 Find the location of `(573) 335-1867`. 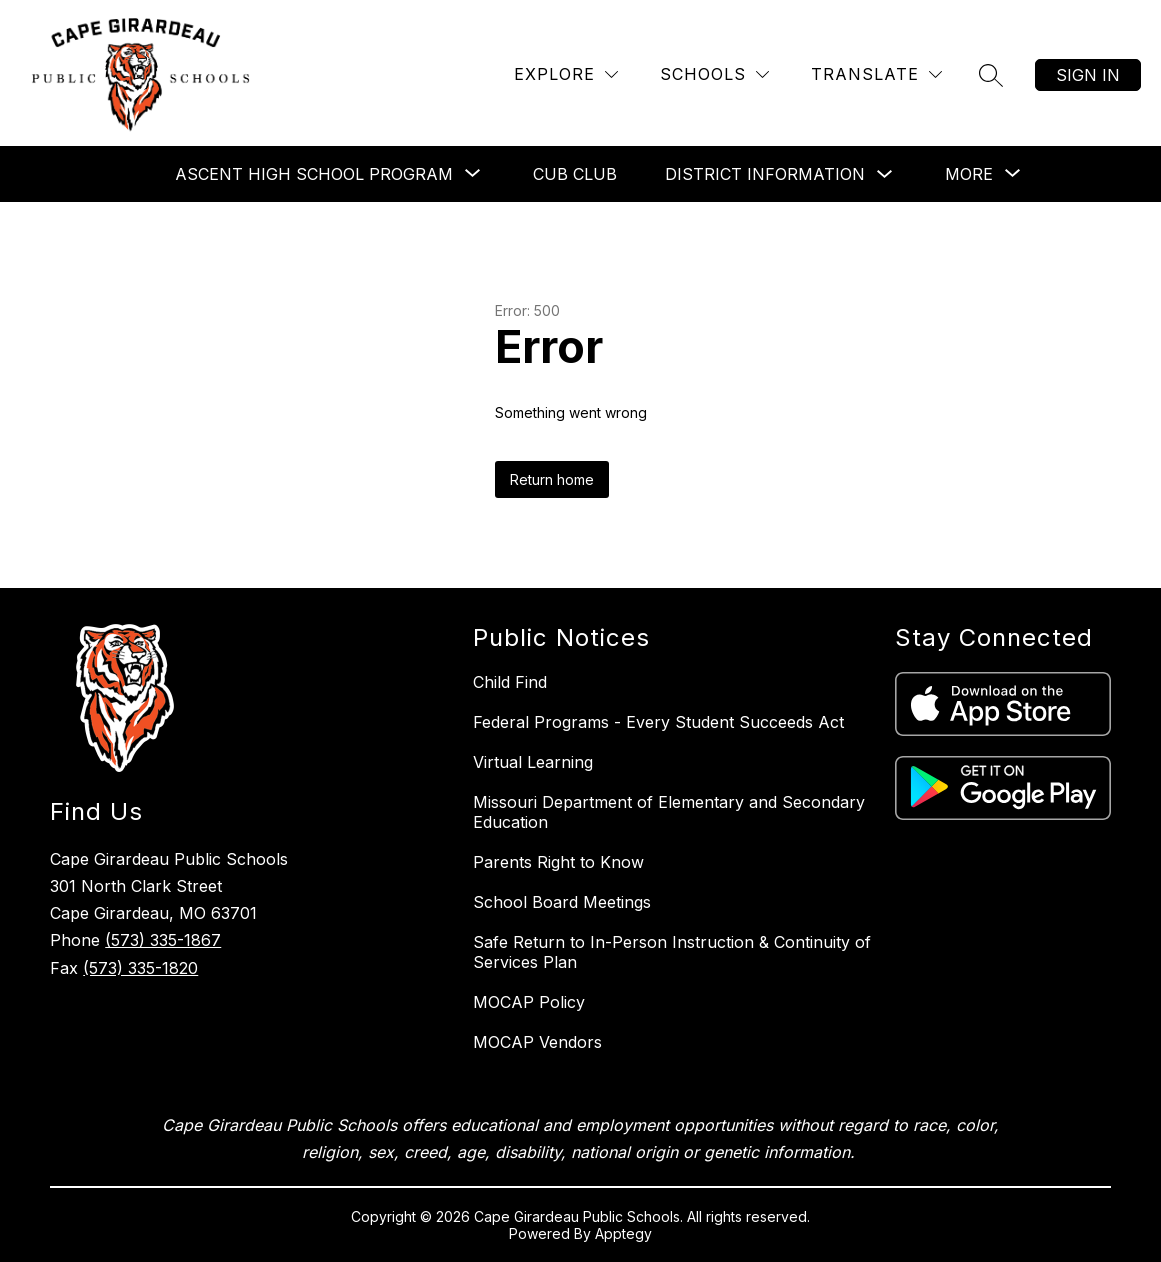

(573) 335-1867 is located at coordinates (163, 940).